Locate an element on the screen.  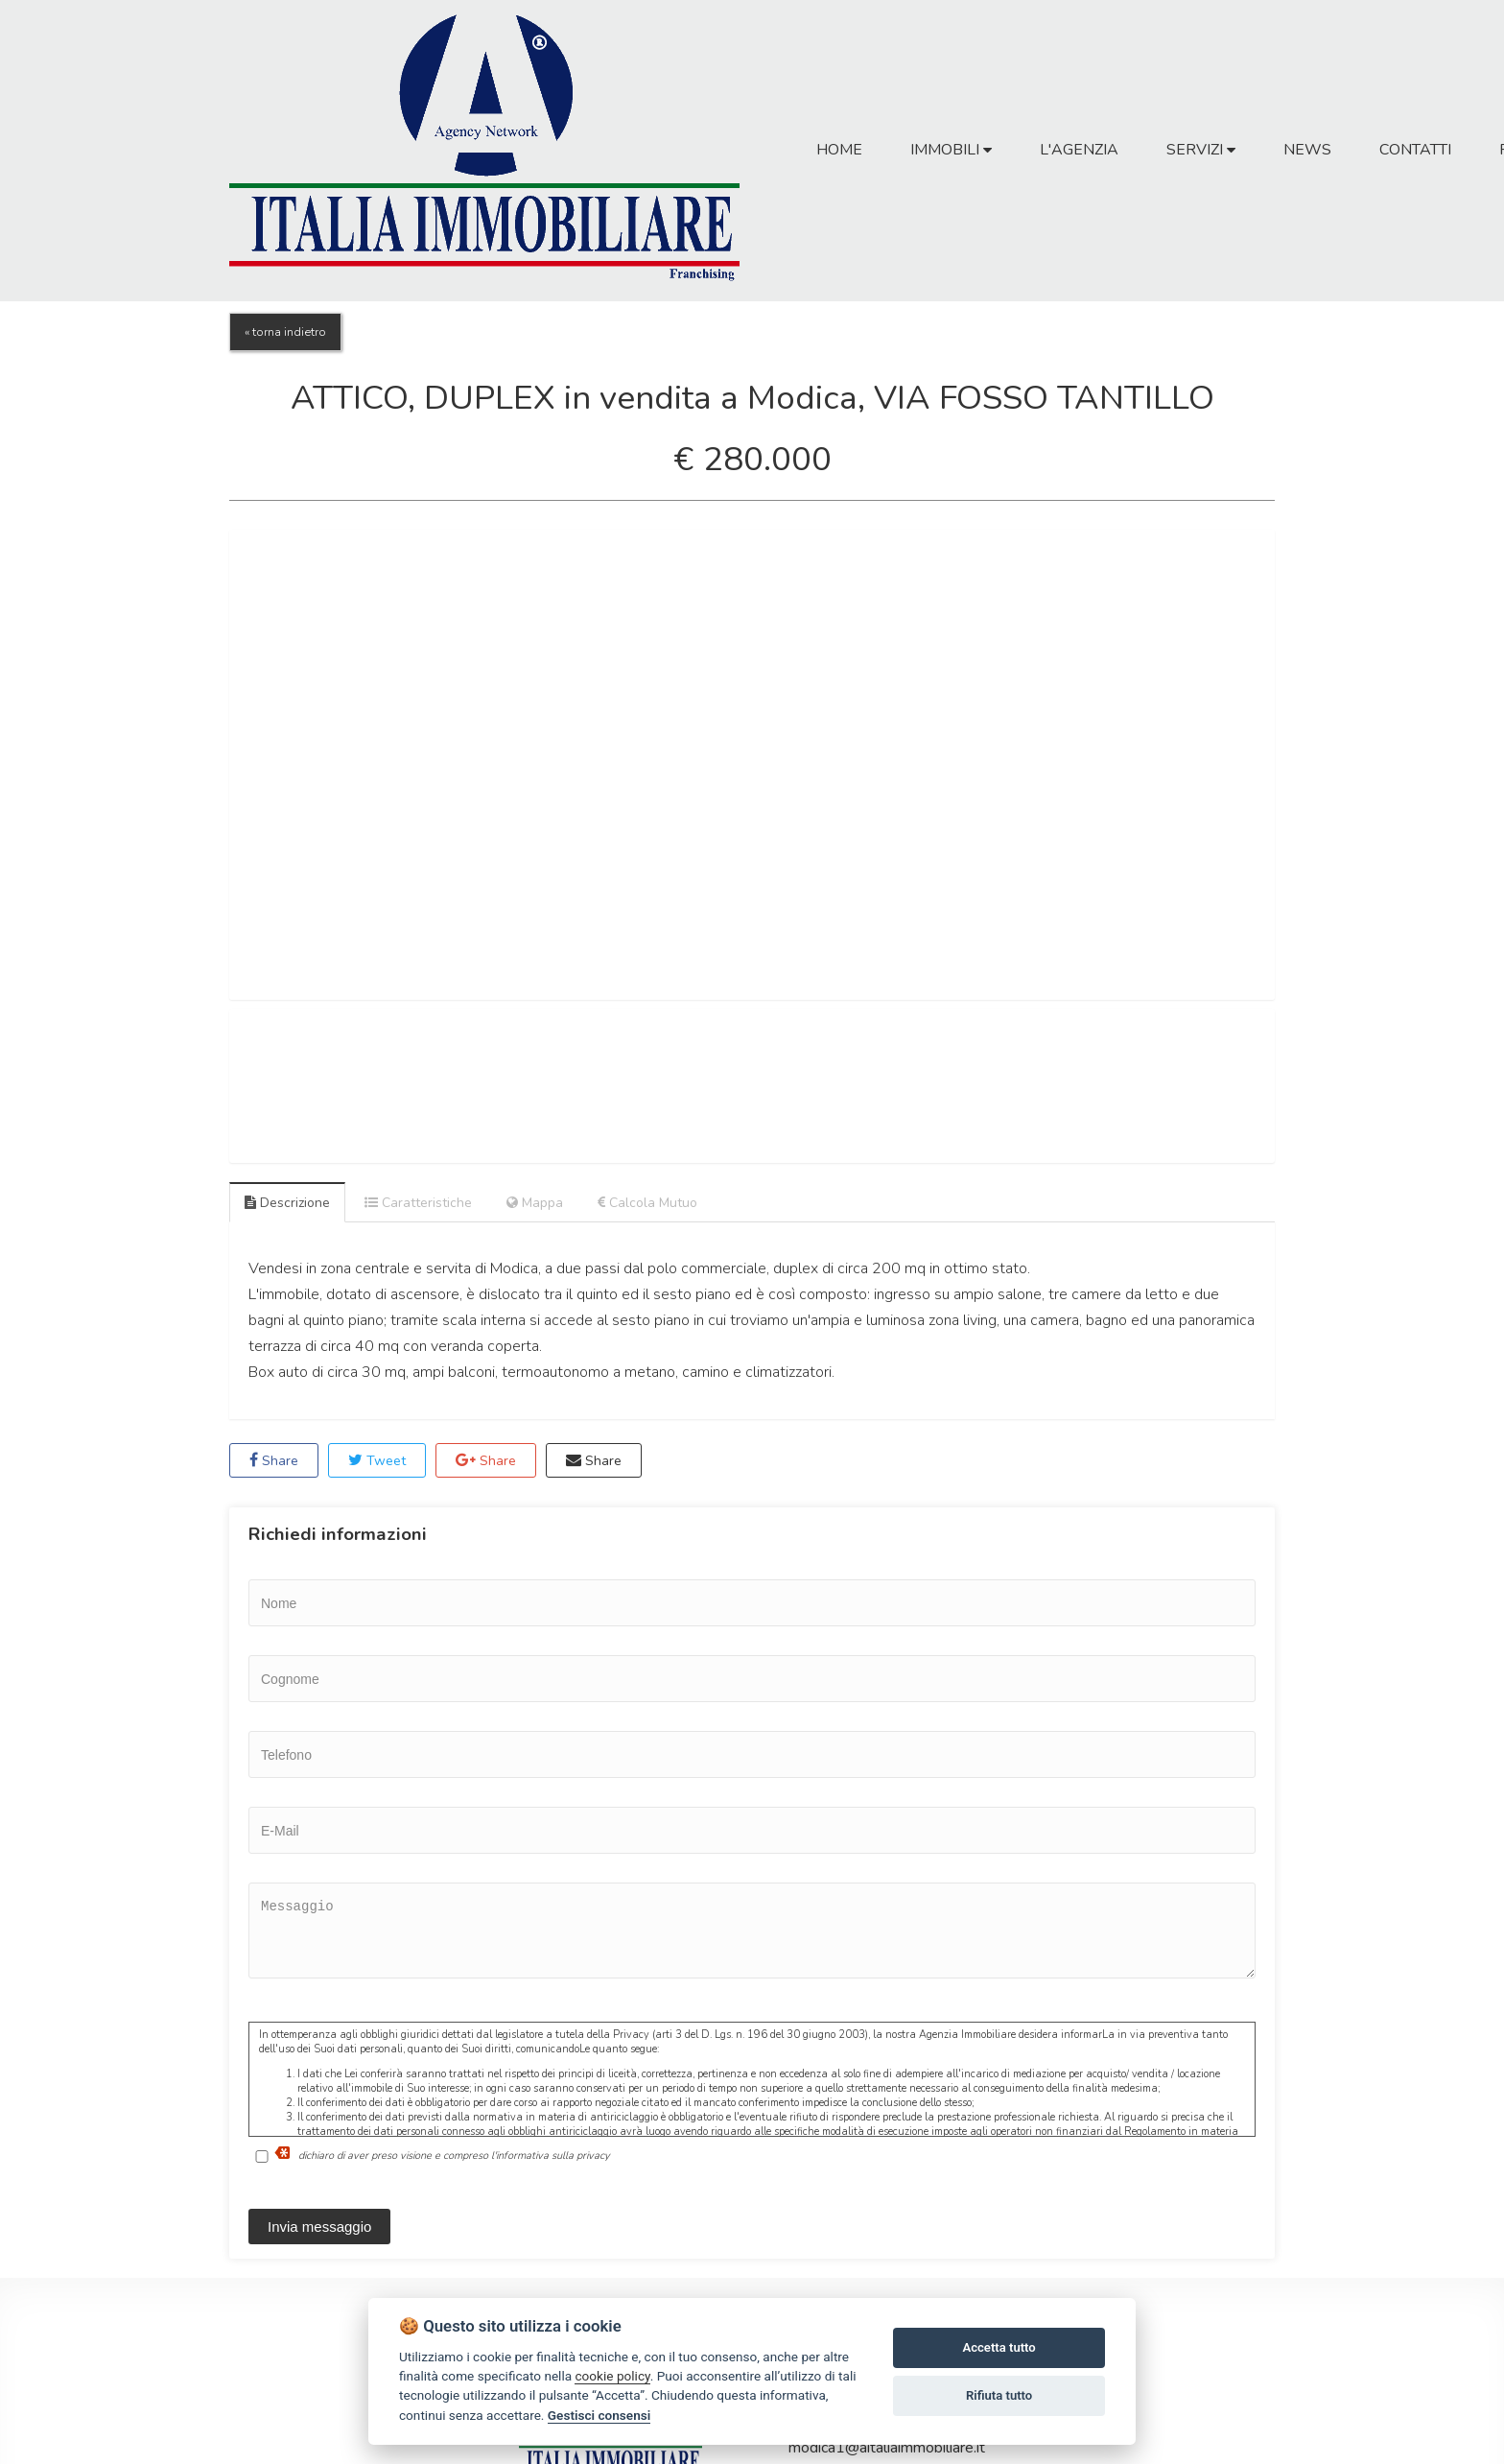
« torna indietro is located at coordinates (285, 332).